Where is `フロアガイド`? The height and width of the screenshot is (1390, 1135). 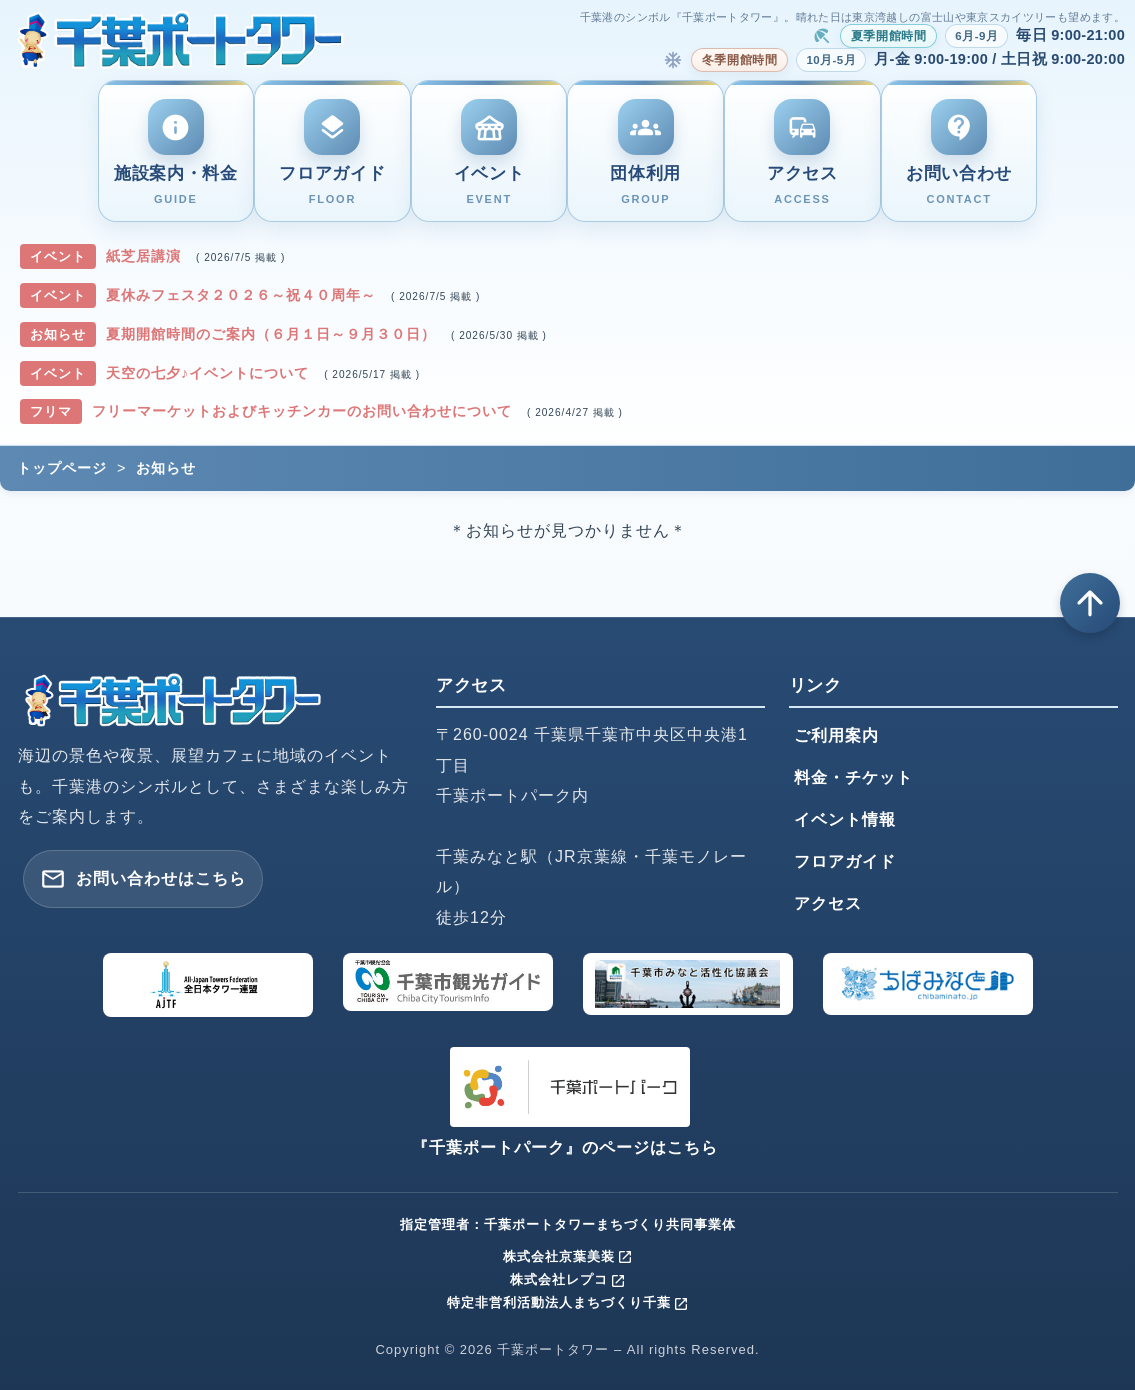 フロアガイド is located at coordinates (845, 861).